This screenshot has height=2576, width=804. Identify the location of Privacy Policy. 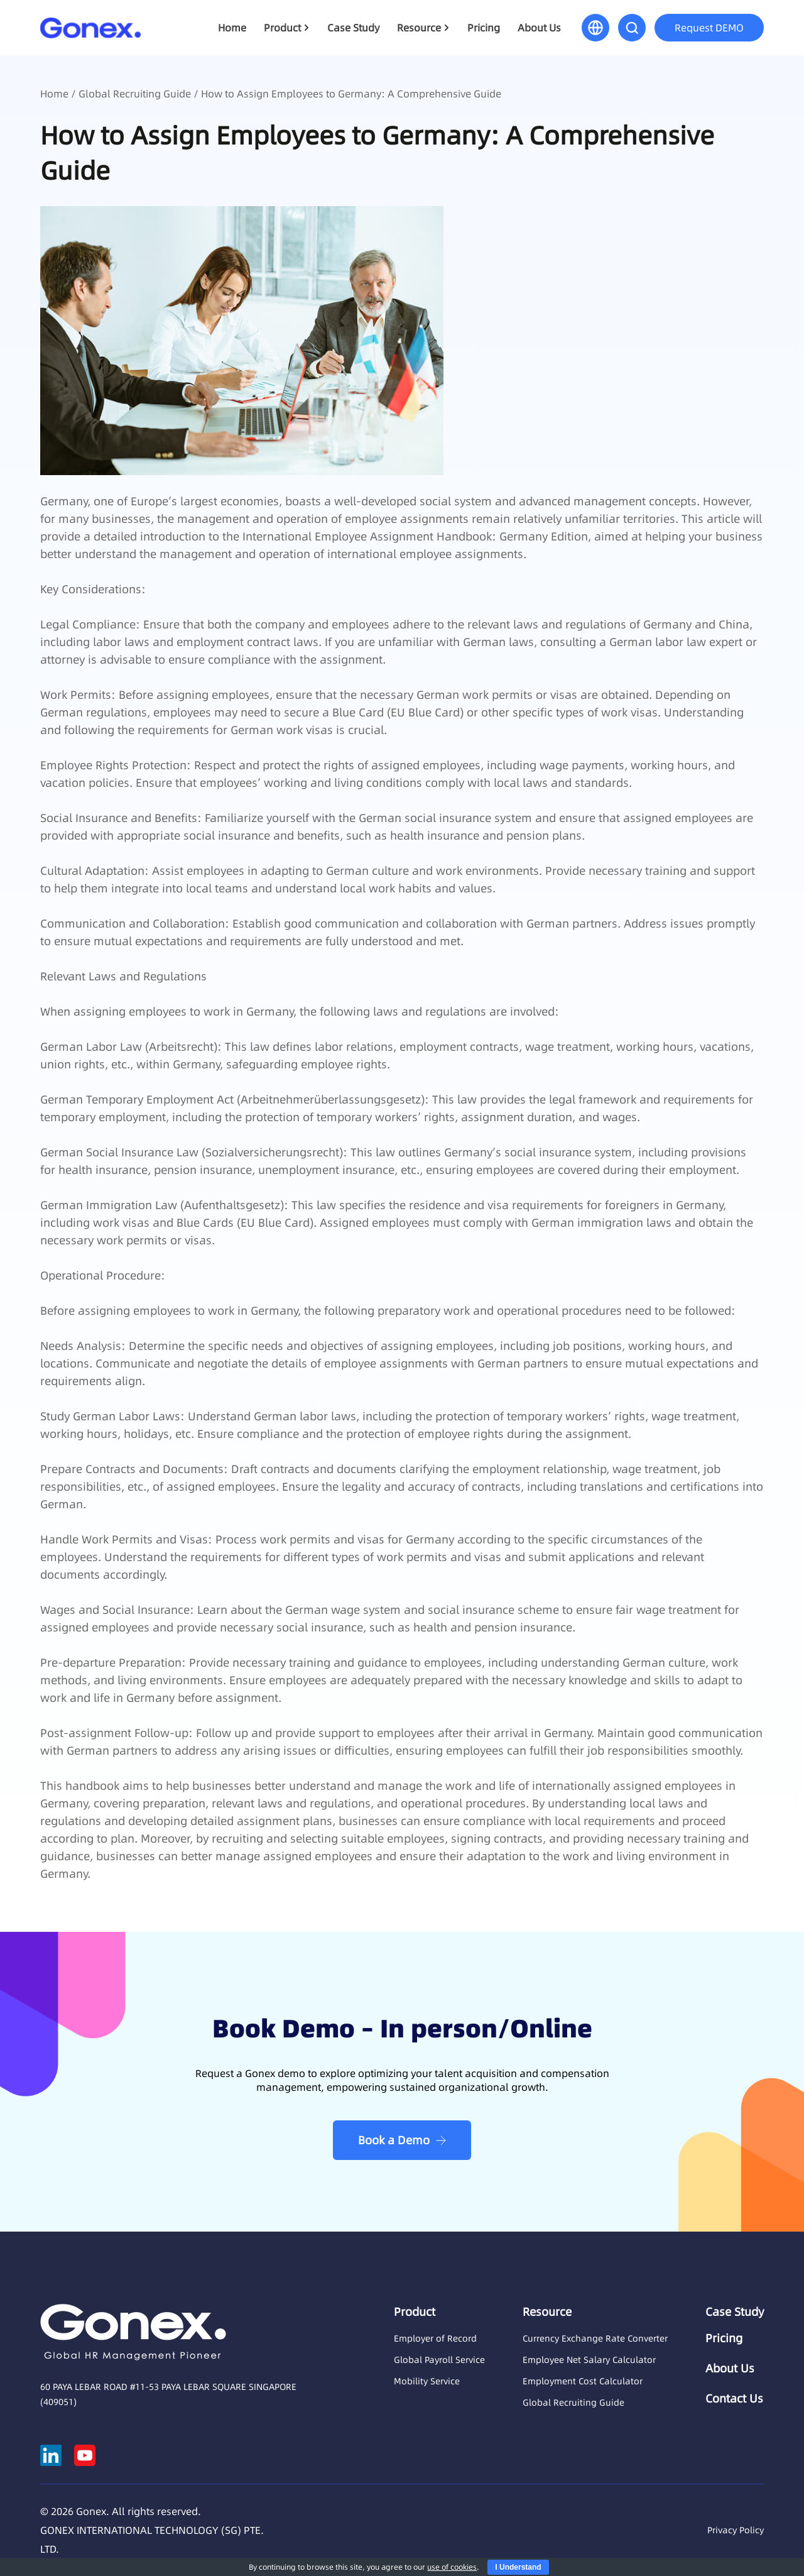
(735, 2530).